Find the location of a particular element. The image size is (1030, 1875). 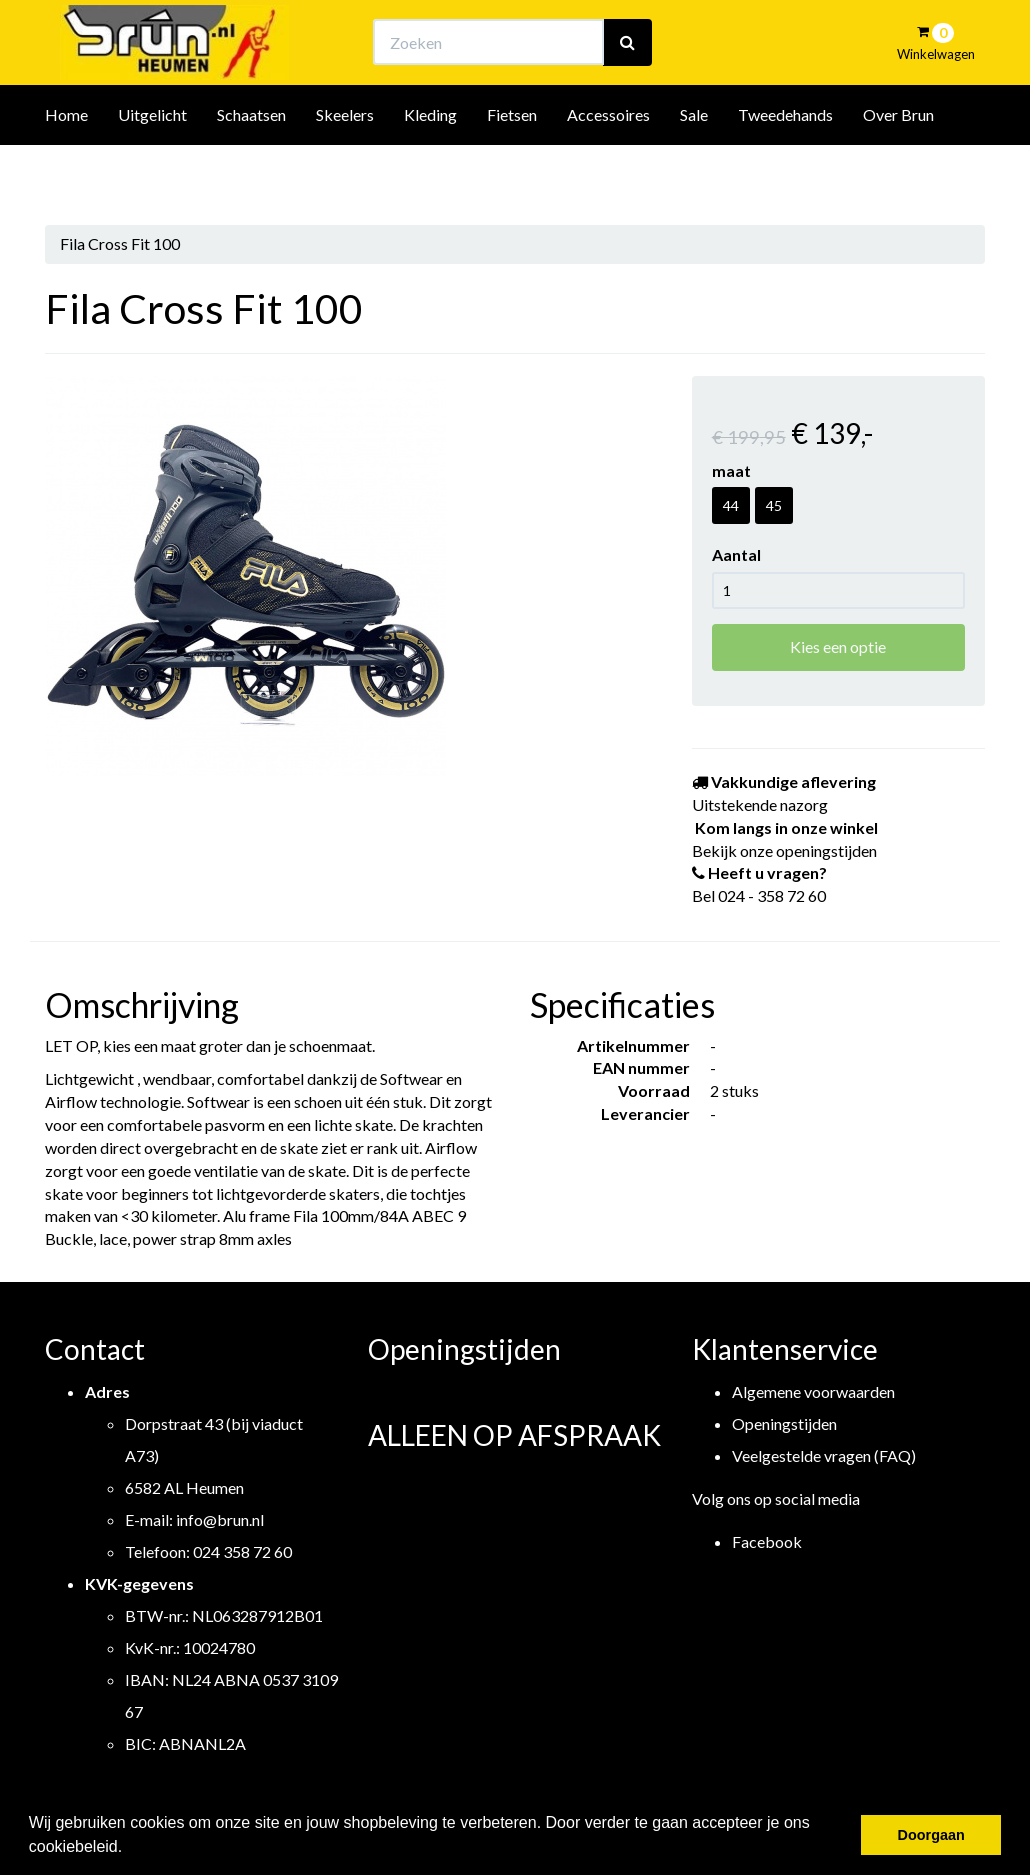

Skeelers is located at coordinates (345, 168).